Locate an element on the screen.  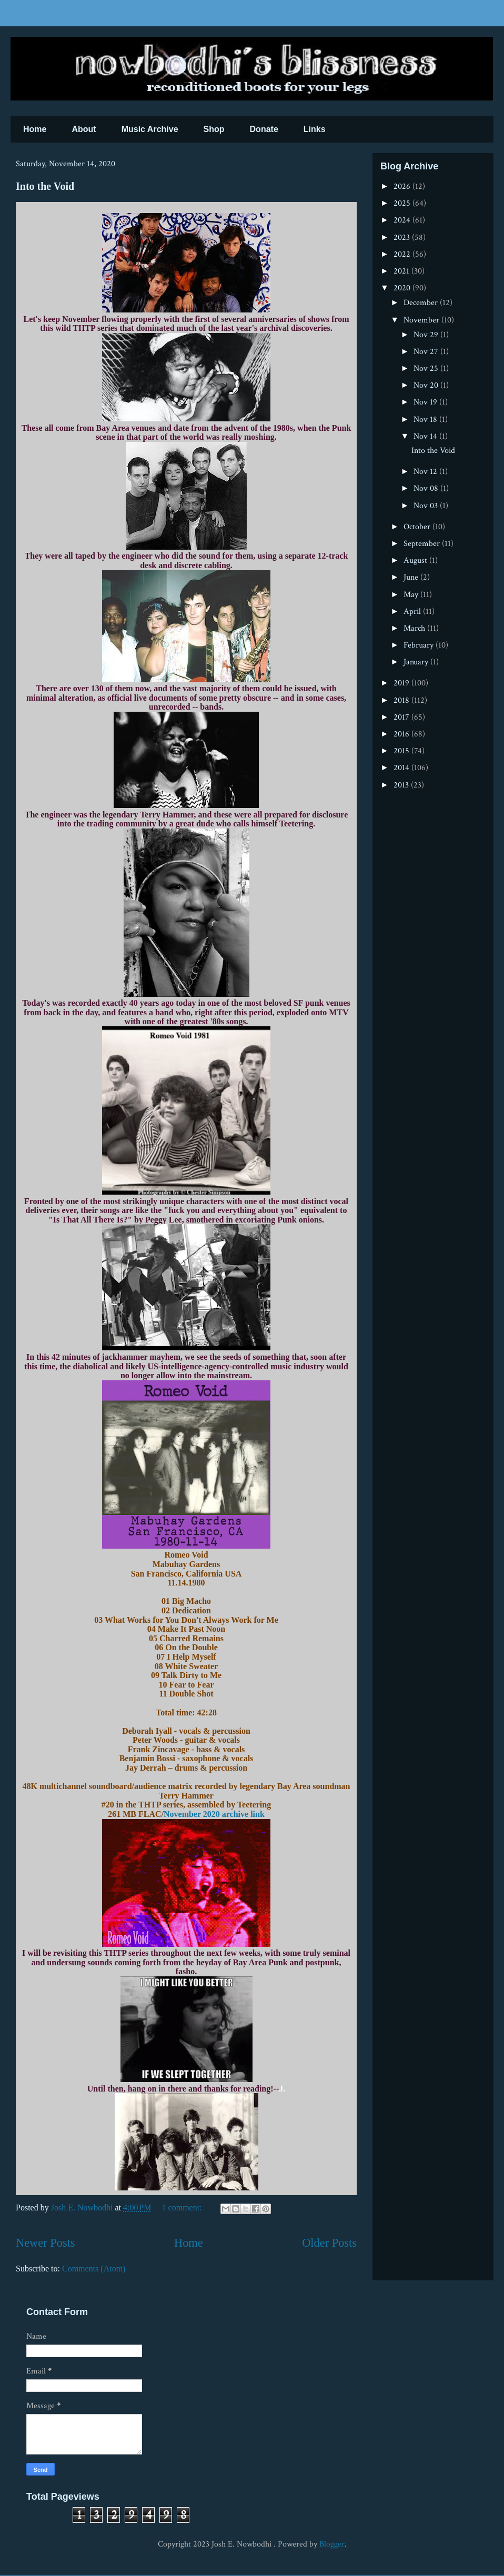
Nov 08 is located at coordinates (427, 488).